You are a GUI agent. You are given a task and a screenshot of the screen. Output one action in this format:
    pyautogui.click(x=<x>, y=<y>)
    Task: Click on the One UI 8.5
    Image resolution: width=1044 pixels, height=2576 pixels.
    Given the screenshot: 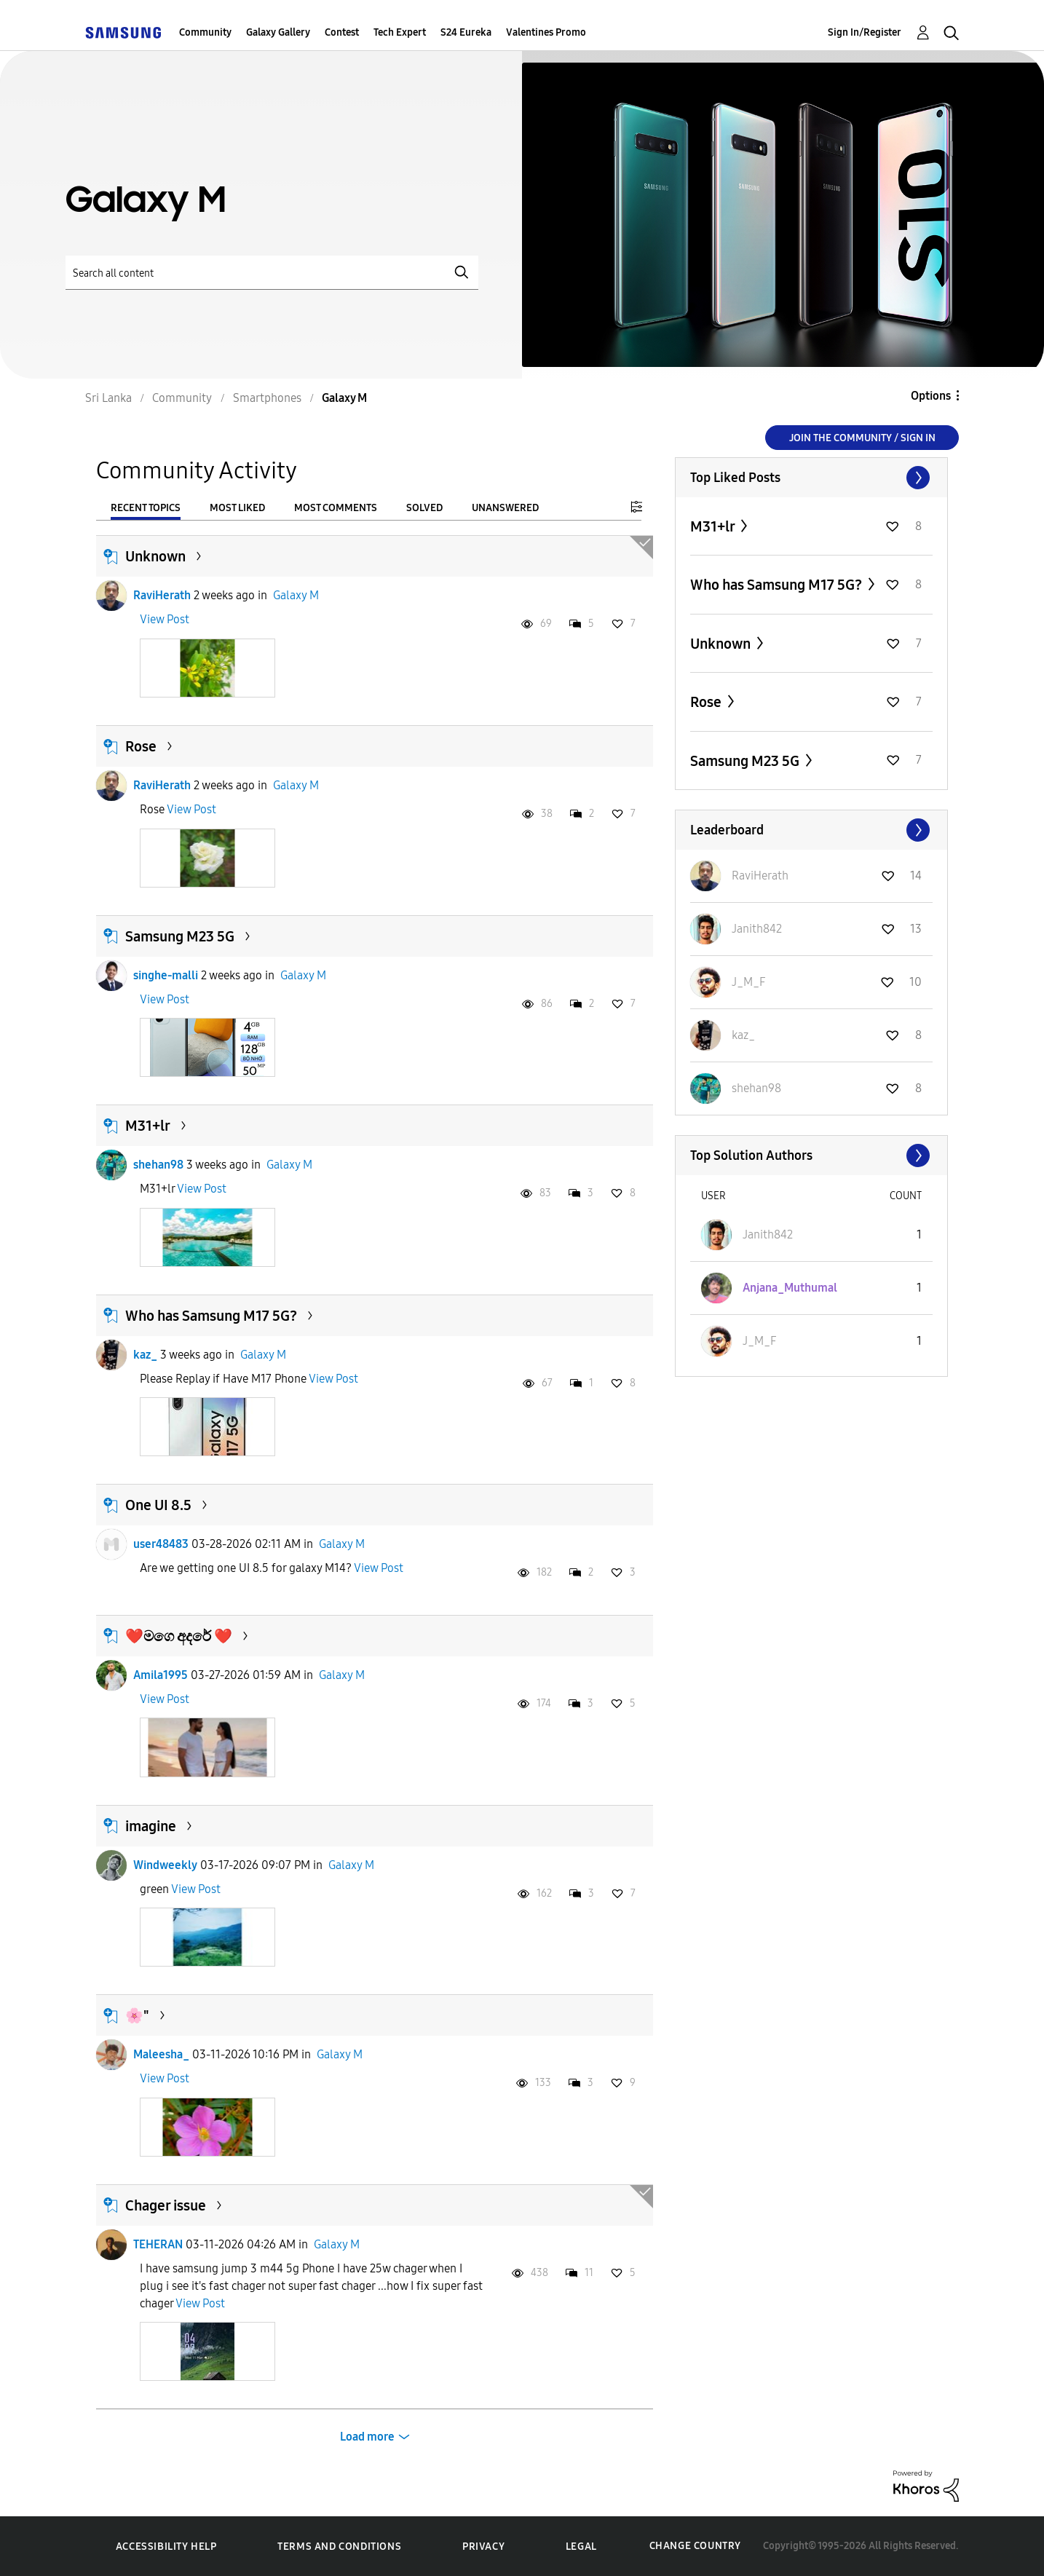 What is the action you would take?
    pyautogui.click(x=158, y=1505)
    